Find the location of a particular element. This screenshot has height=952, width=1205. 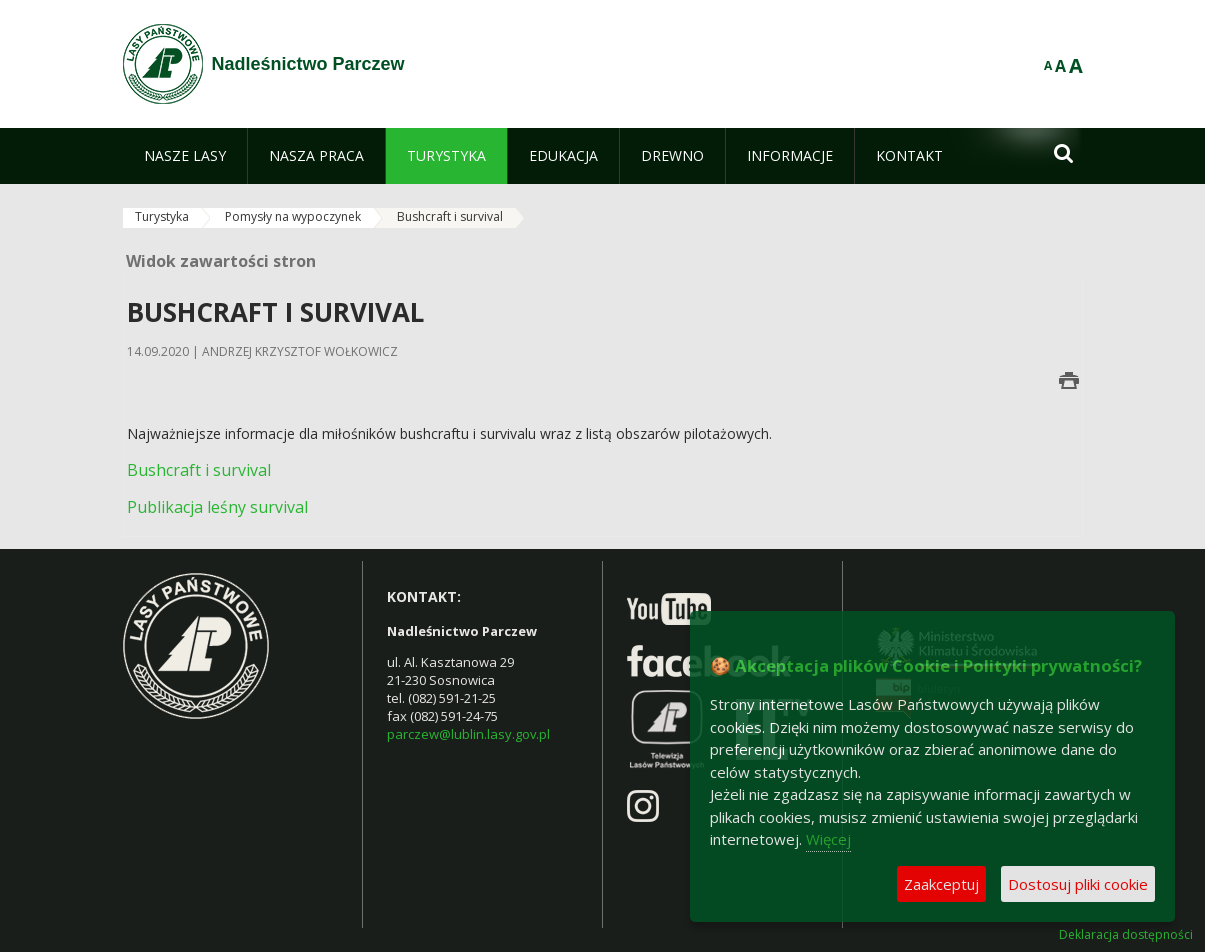

[menuitem] is located at coordinates (185, 156).